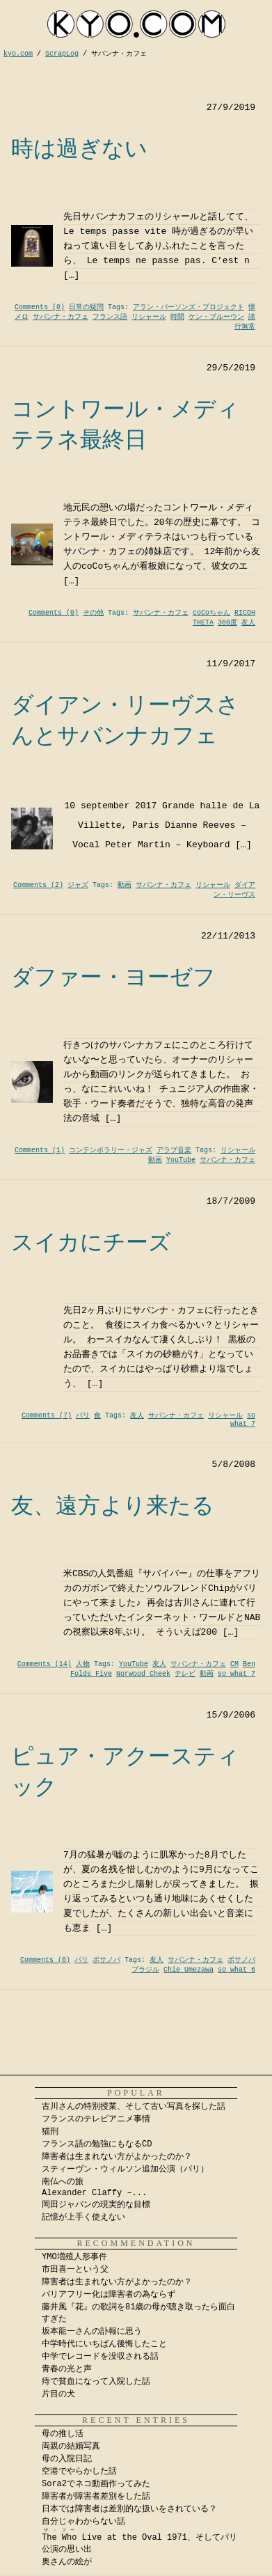 The width and height of the screenshot is (272, 2576). What do you see at coordinates (148, 317) in the screenshot?
I see `リシャール` at bounding box center [148, 317].